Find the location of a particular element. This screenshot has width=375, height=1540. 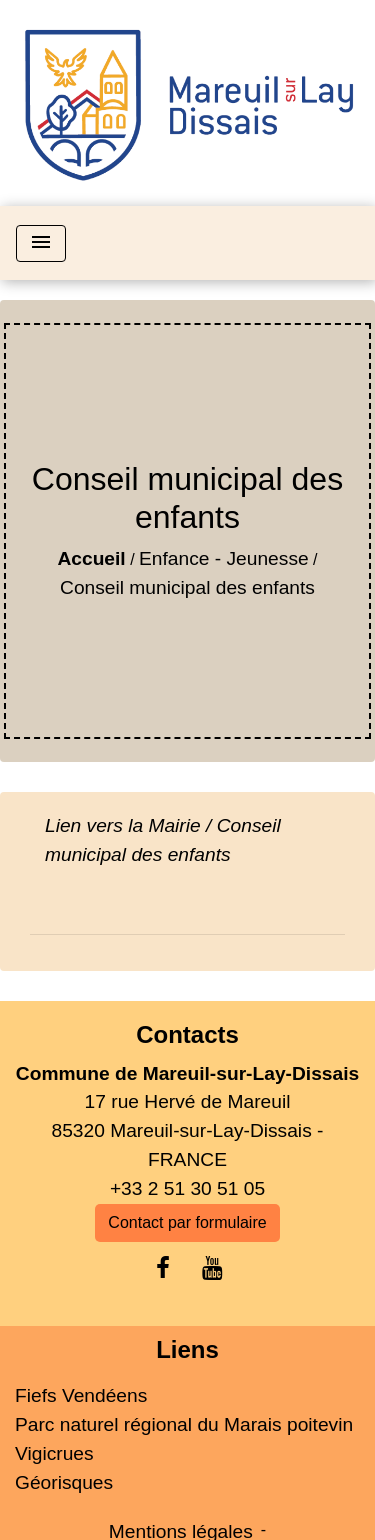

+33 2 51 30 51 05 is located at coordinates (187, 1188).